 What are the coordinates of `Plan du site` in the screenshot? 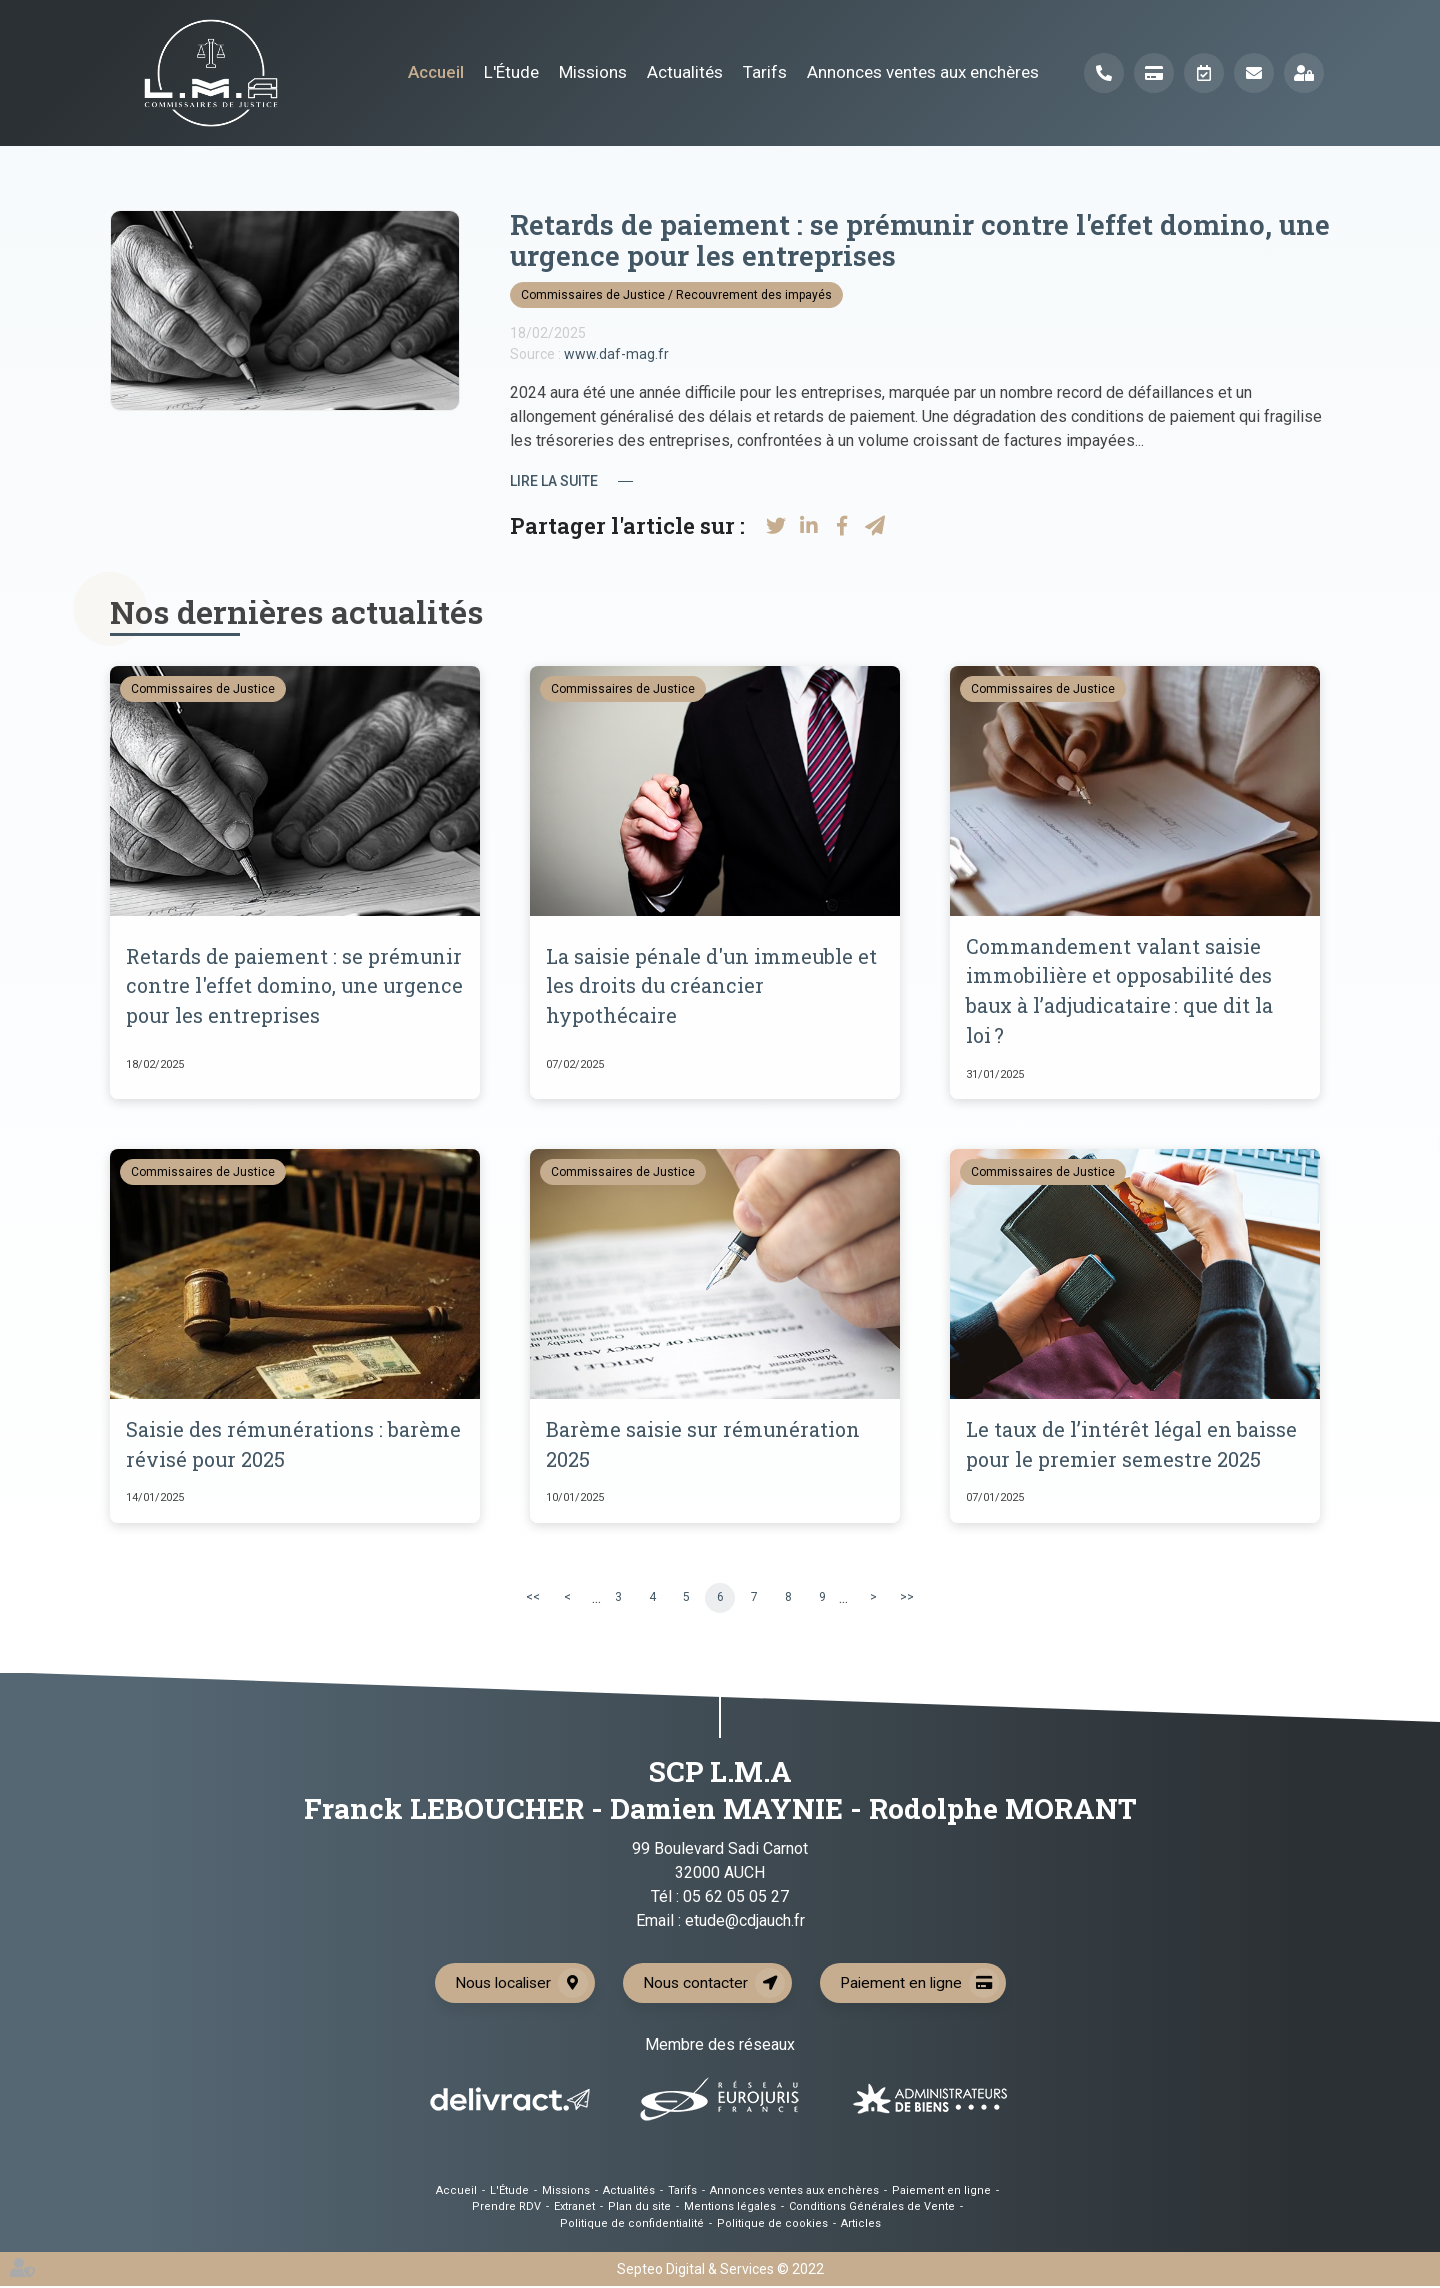 It's located at (639, 2208).